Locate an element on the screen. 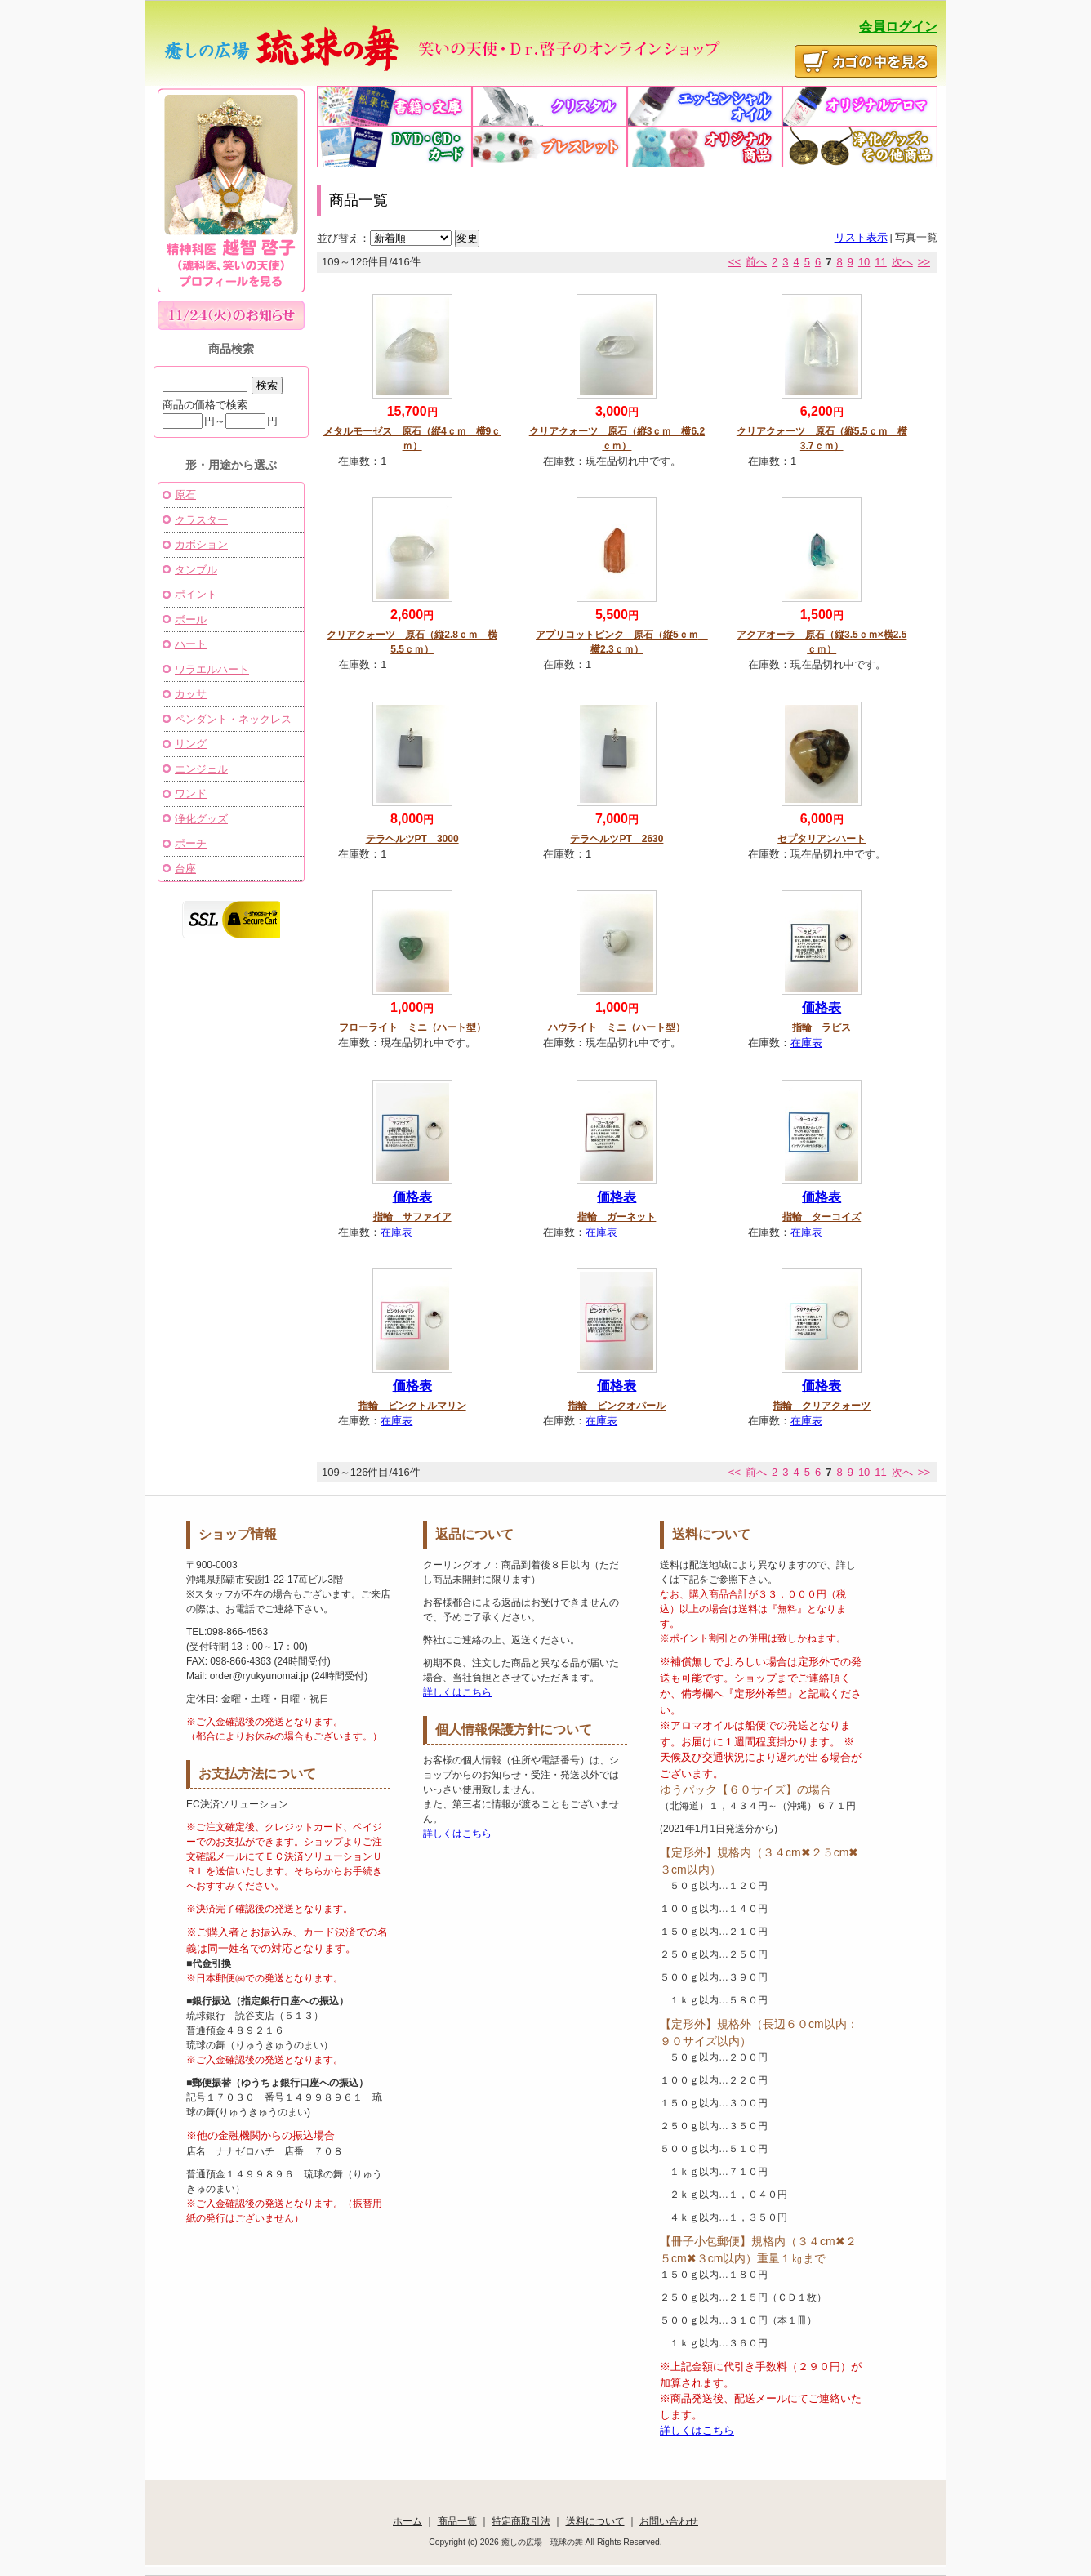 Image resolution: width=1091 pixels, height=2576 pixels. かごの中を見る is located at coordinates (866, 61).